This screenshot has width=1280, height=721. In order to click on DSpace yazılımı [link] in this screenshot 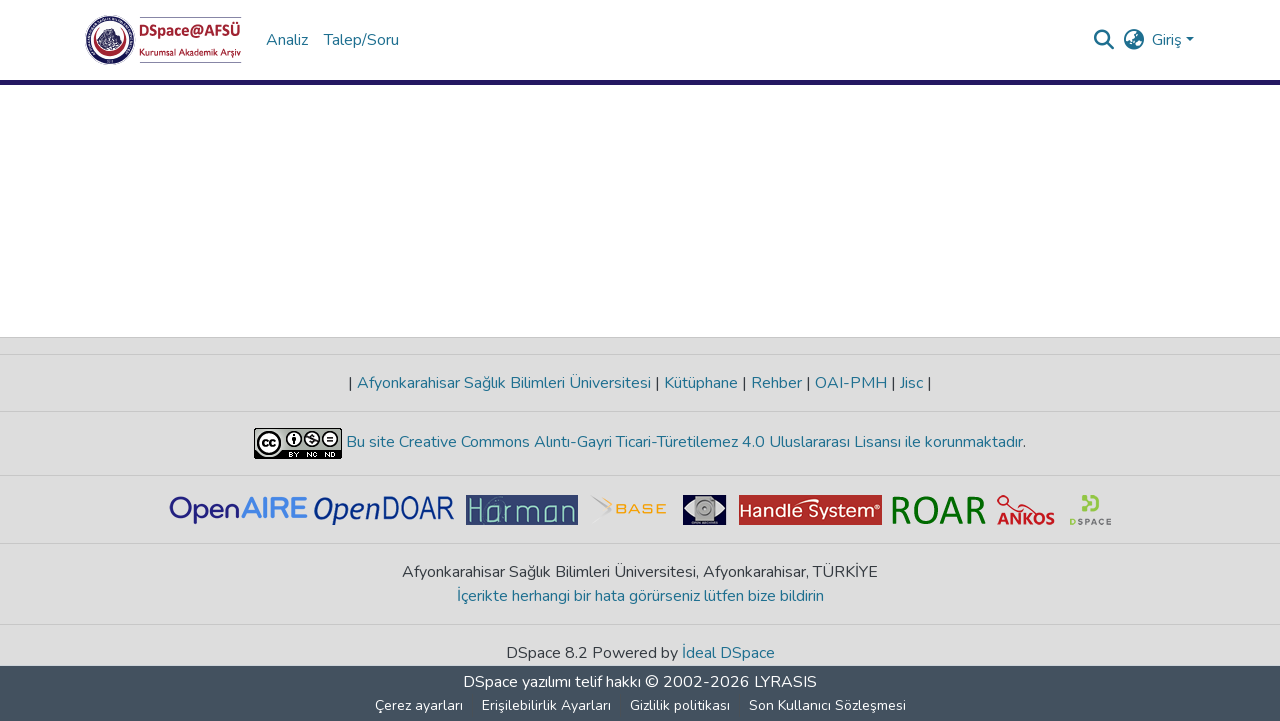, I will do `click(517, 682)`.